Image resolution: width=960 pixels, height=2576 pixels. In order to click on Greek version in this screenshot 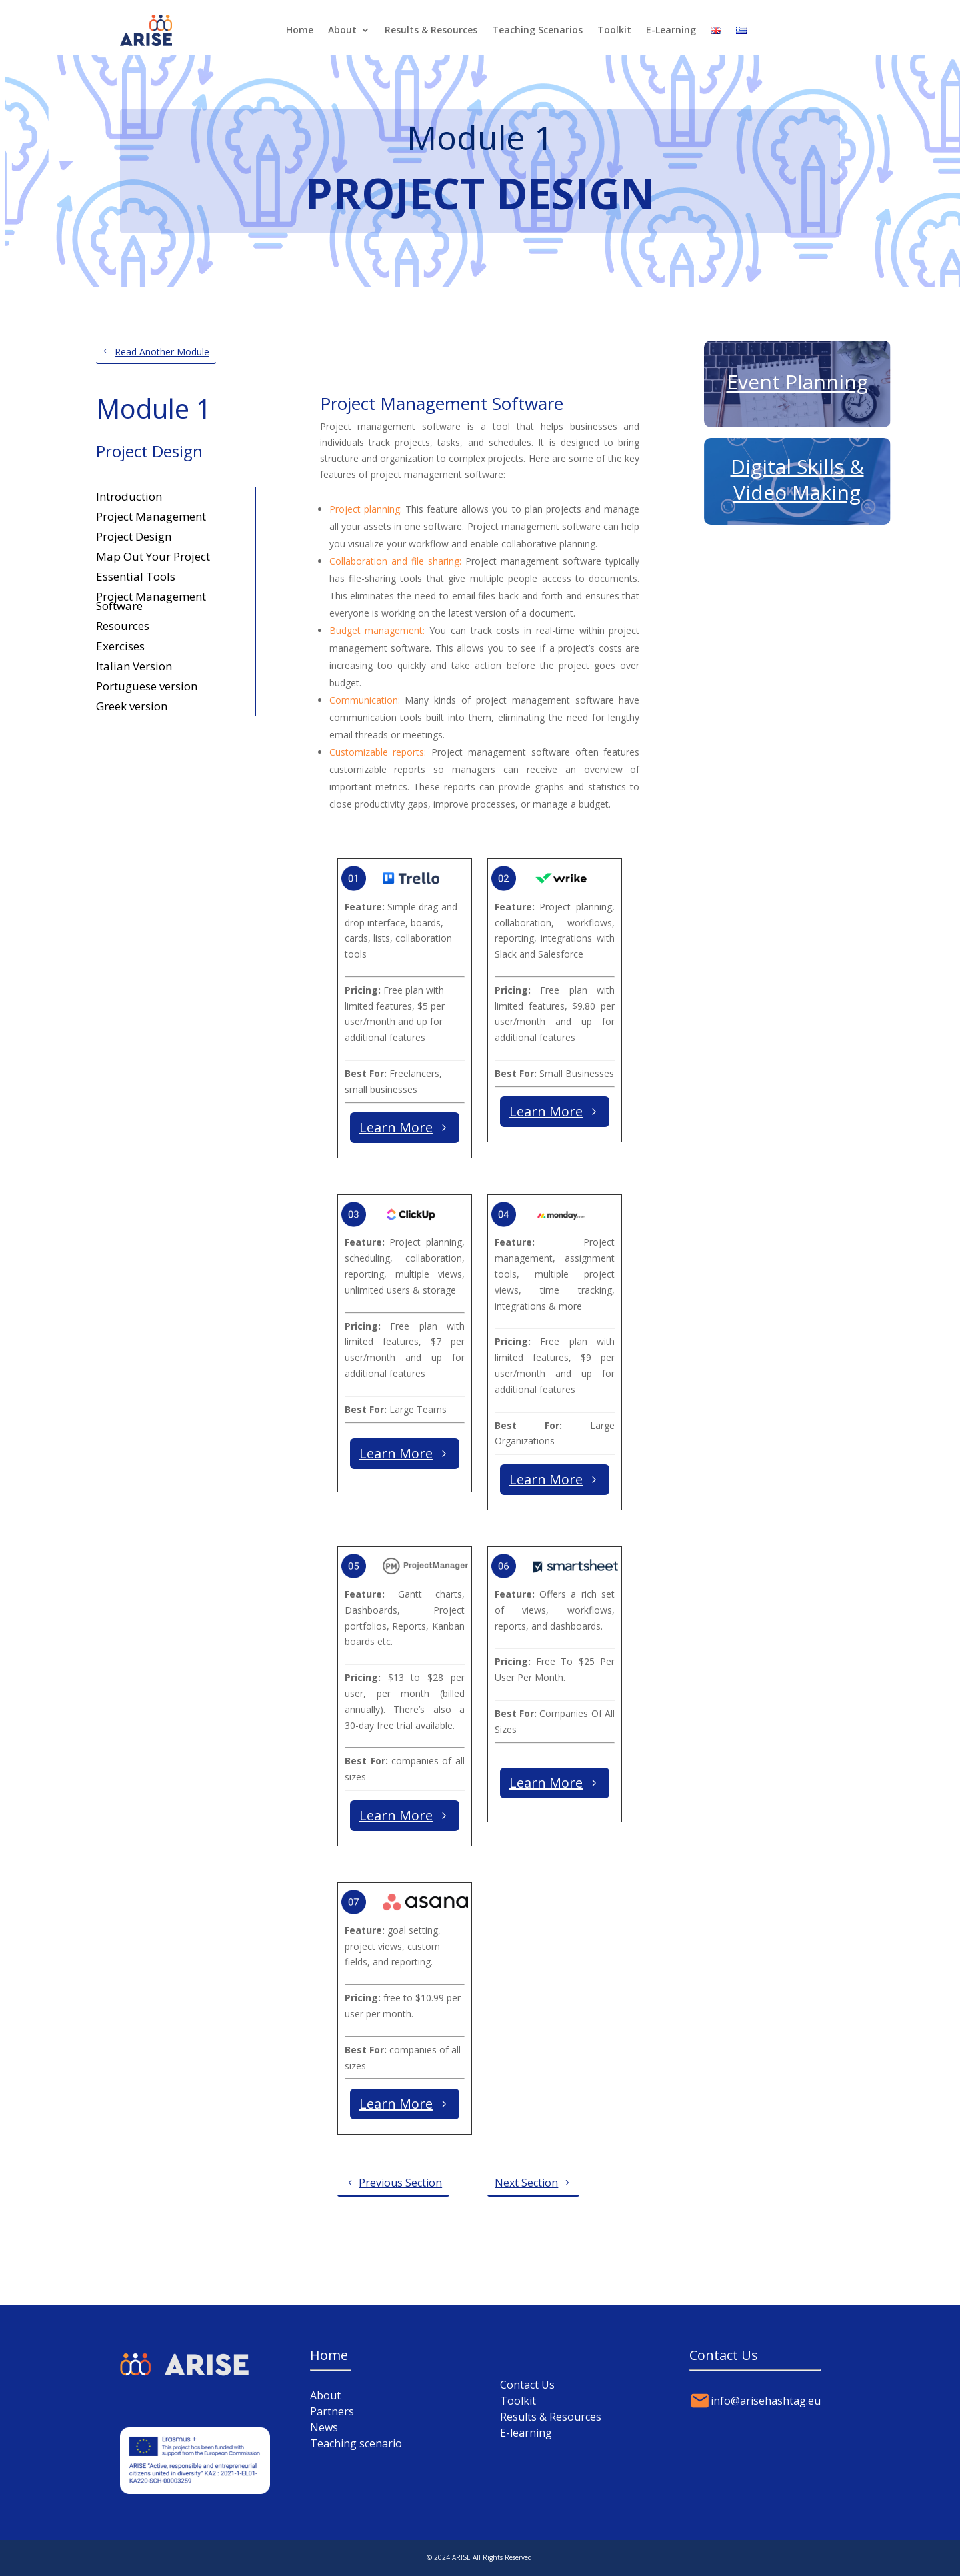, I will do `click(131, 704)`.